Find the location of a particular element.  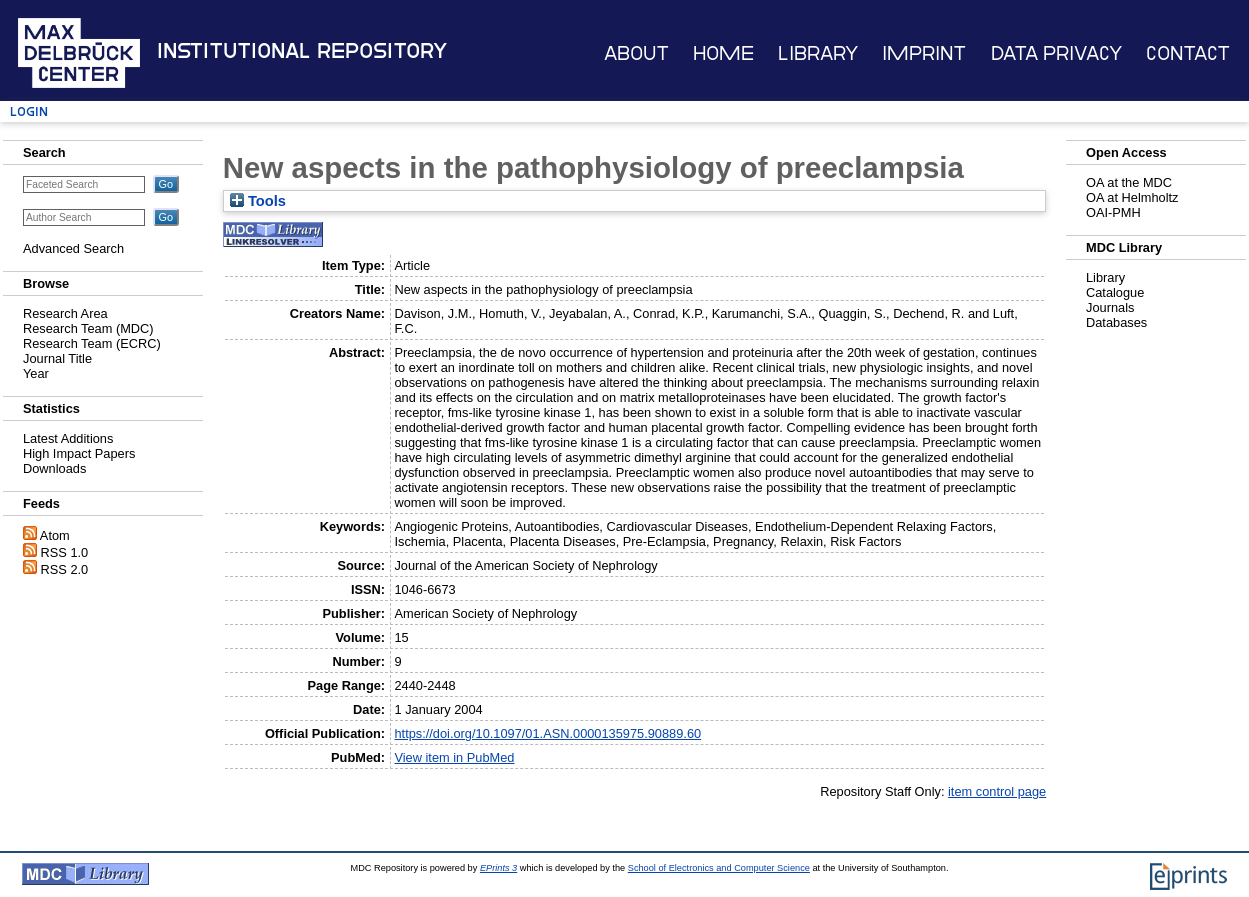

About is located at coordinates (636, 53).